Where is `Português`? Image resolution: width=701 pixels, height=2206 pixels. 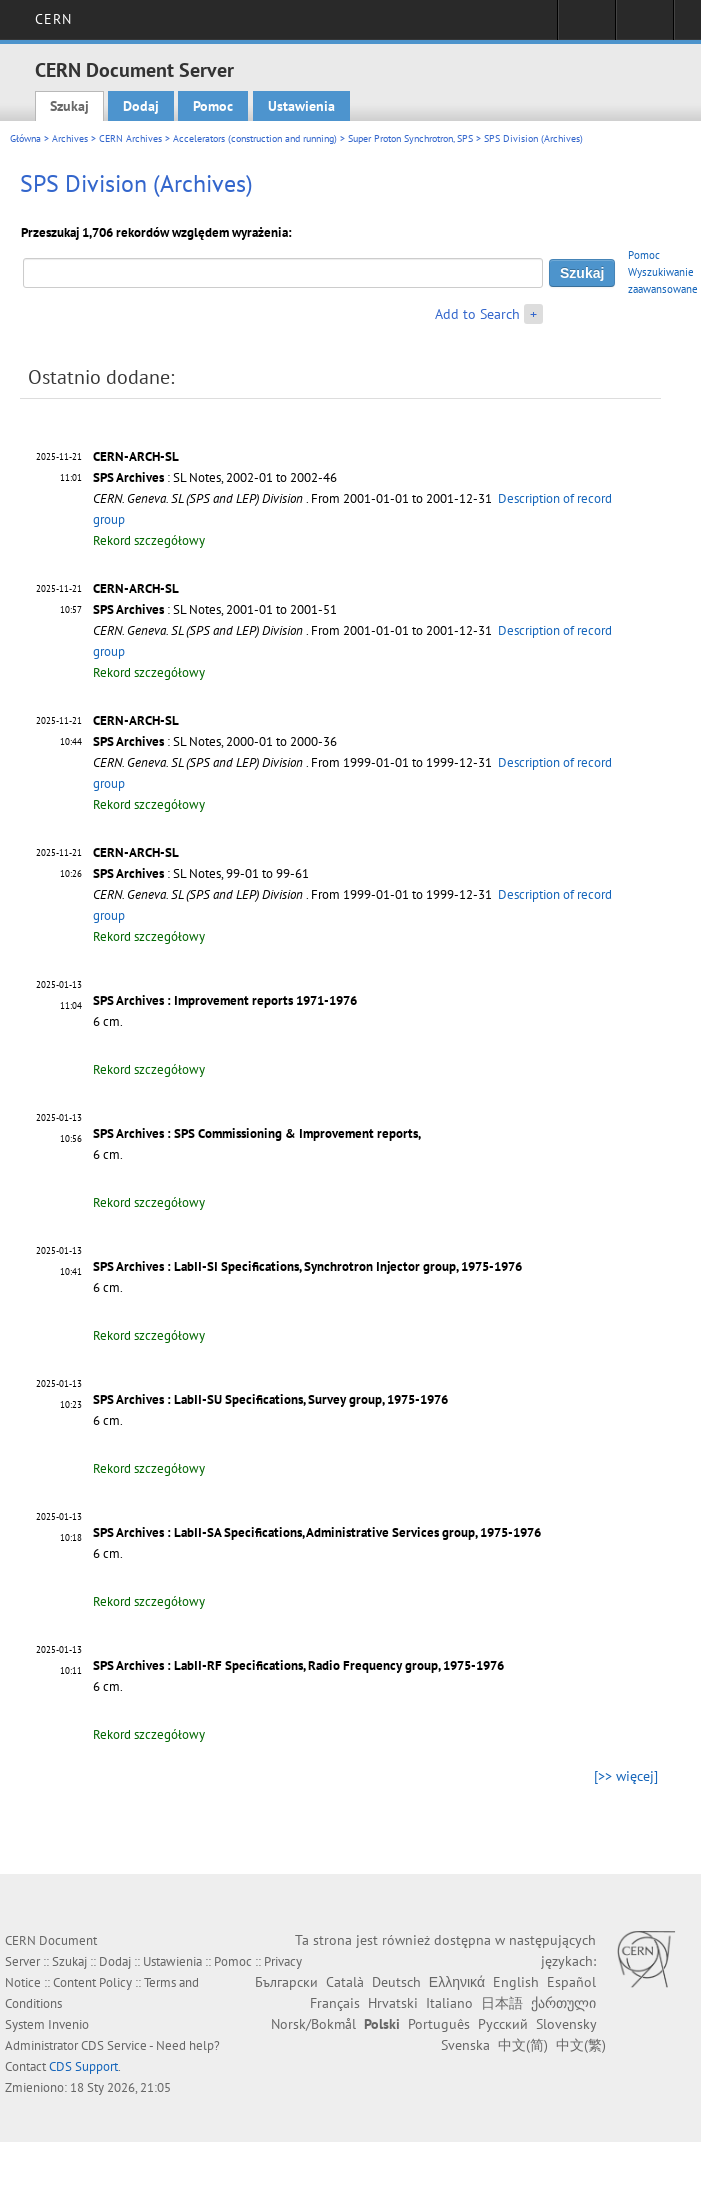
Português is located at coordinates (439, 2024).